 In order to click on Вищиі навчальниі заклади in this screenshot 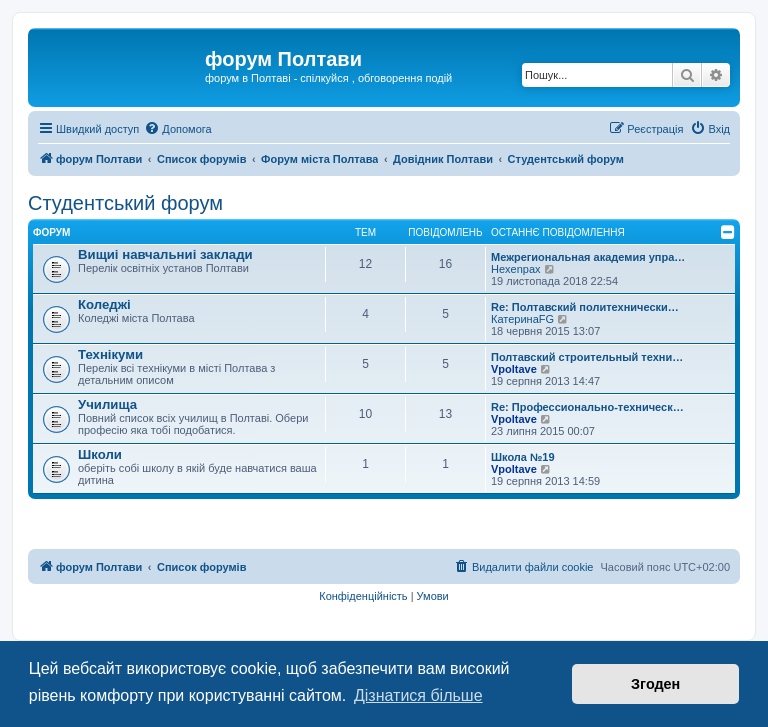, I will do `click(165, 254)`.